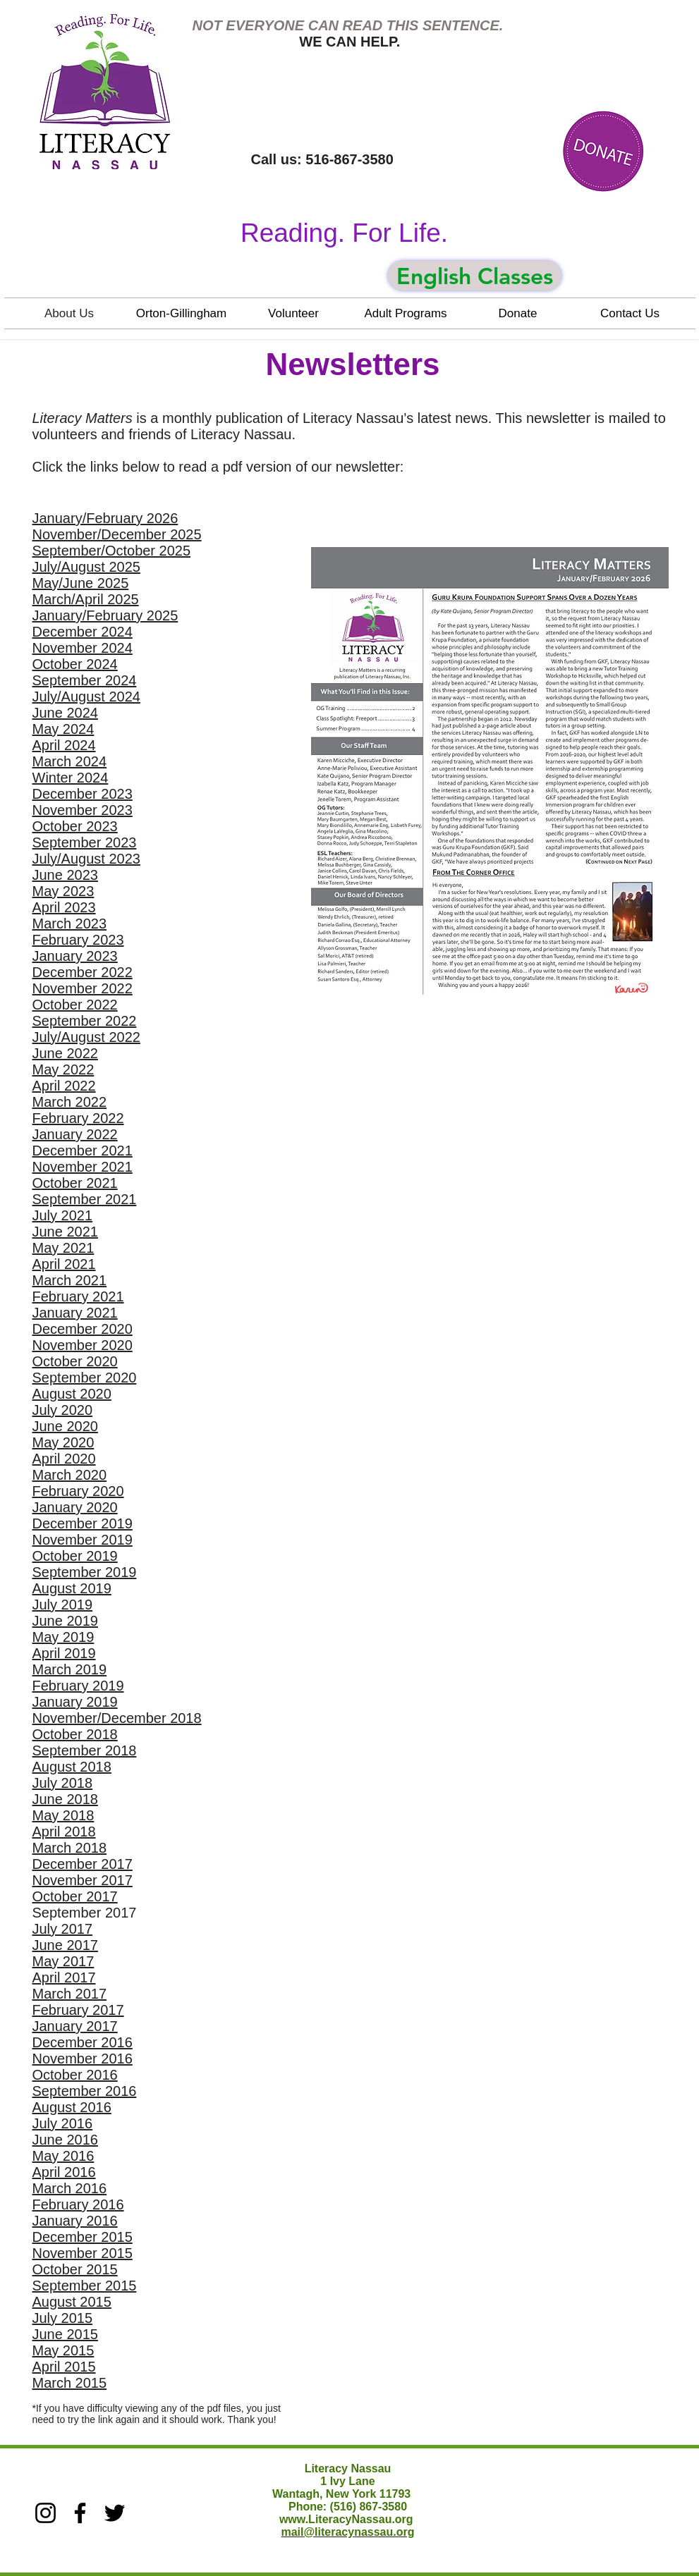 This screenshot has width=699, height=2576. Describe the element at coordinates (84, 1750) in the screenshot. I see `September 2018` at that location.